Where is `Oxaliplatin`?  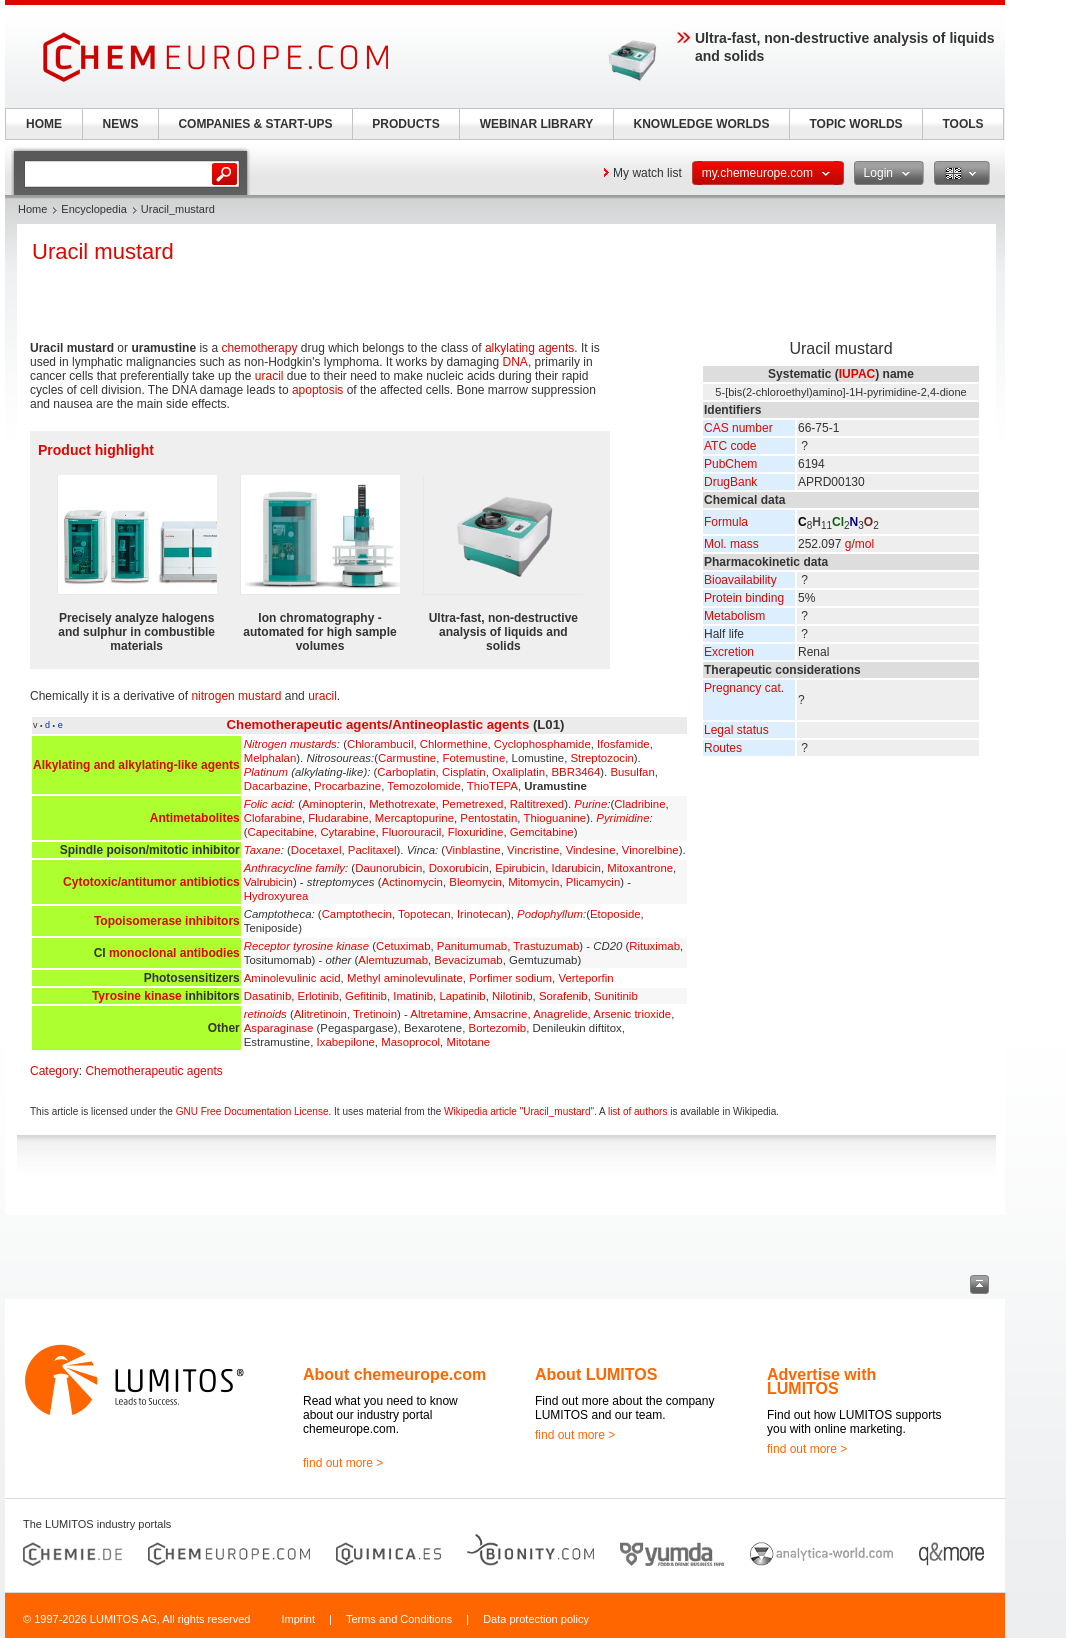 Oxaliplatin is located at coordinates (518, 772).